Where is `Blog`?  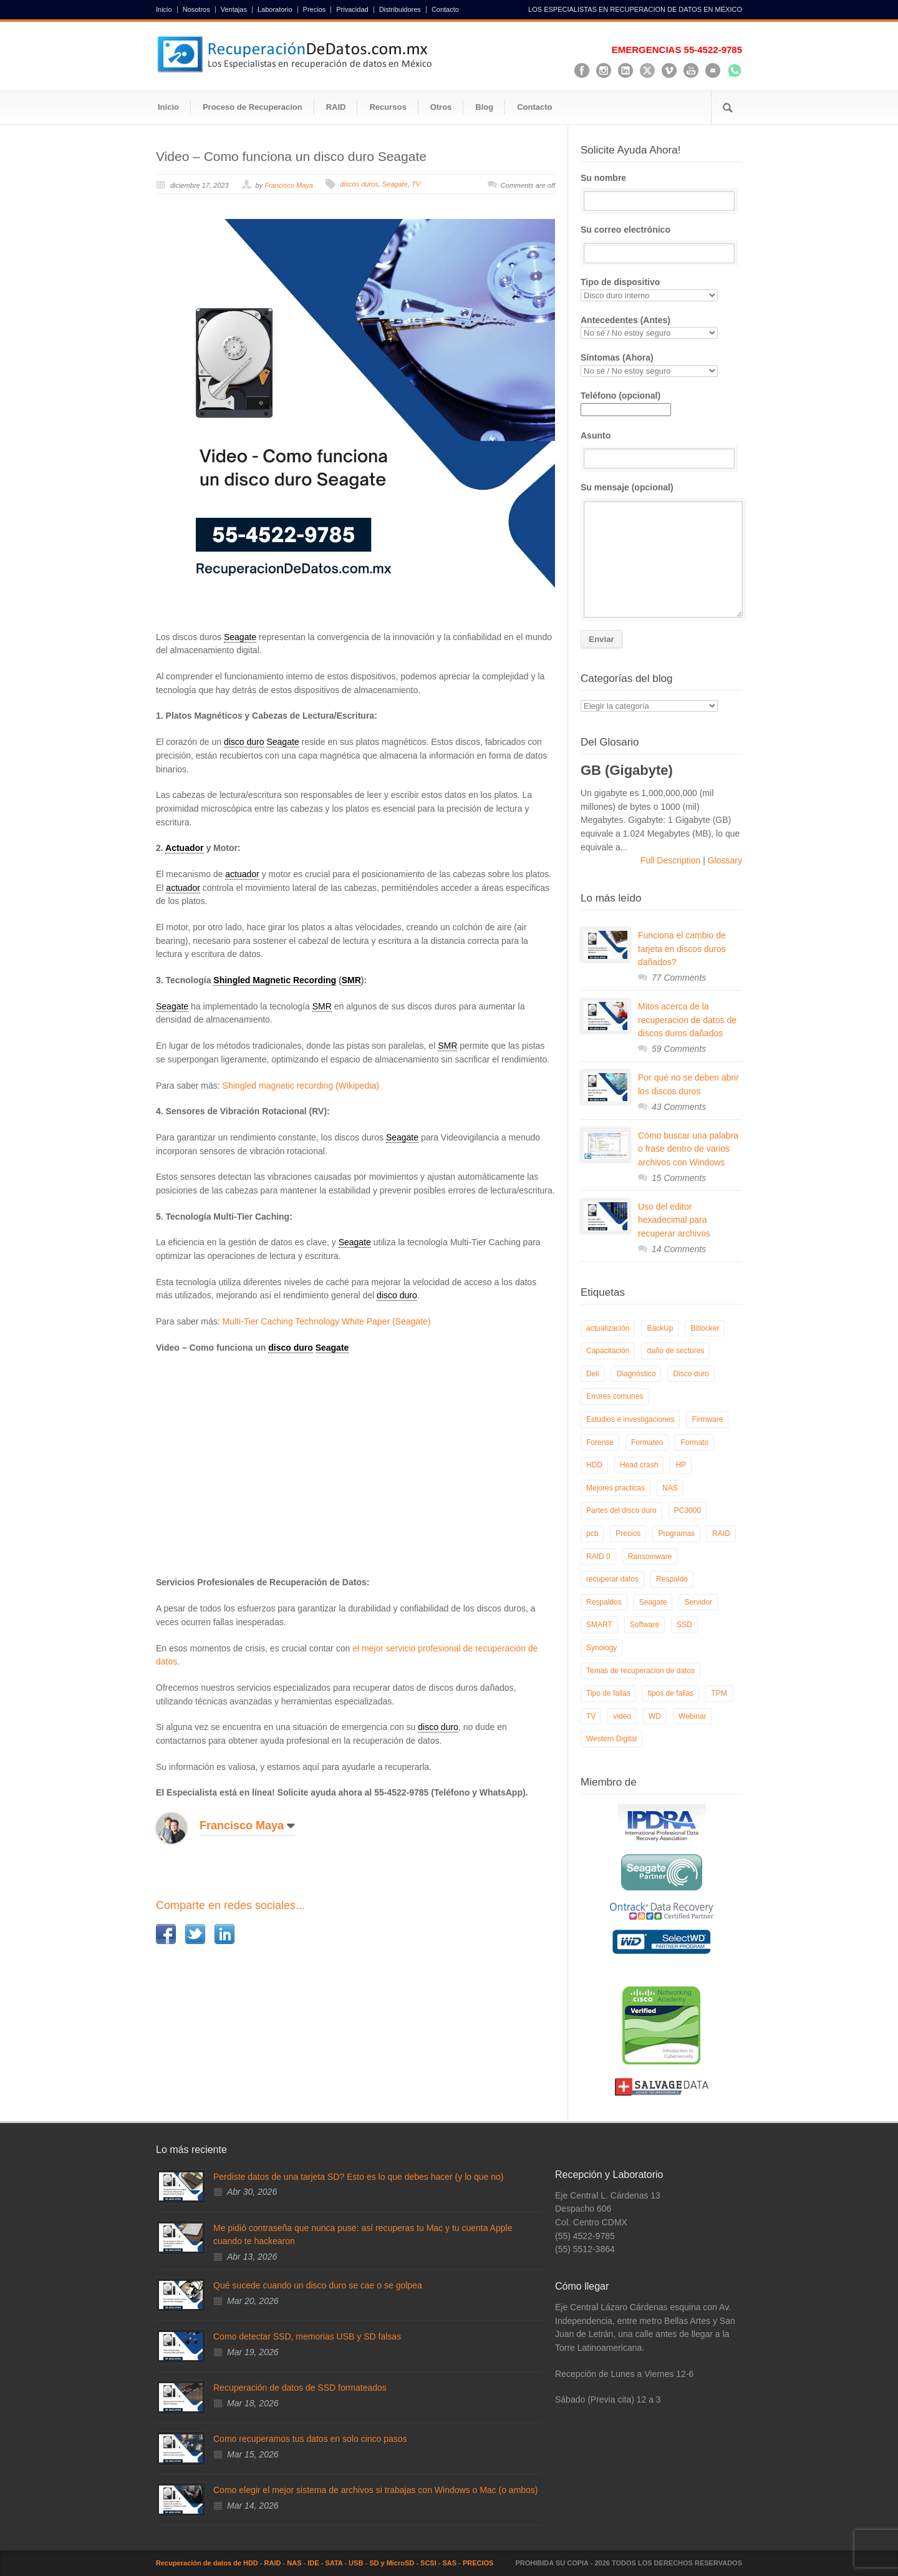
Blog is located at coordinates (484, 107).